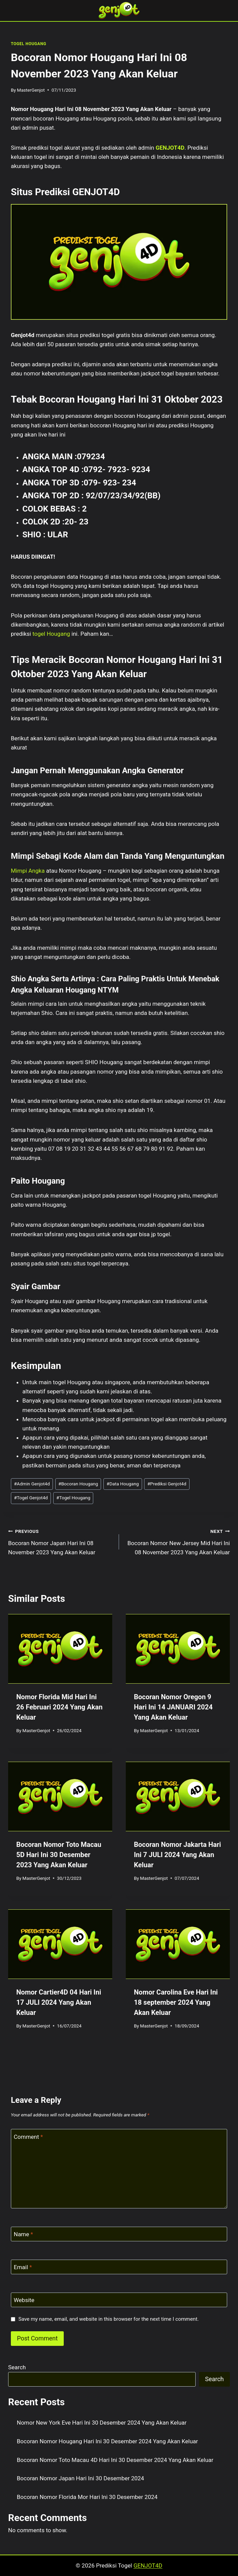  I want to click on Name, so click(23, 2234).